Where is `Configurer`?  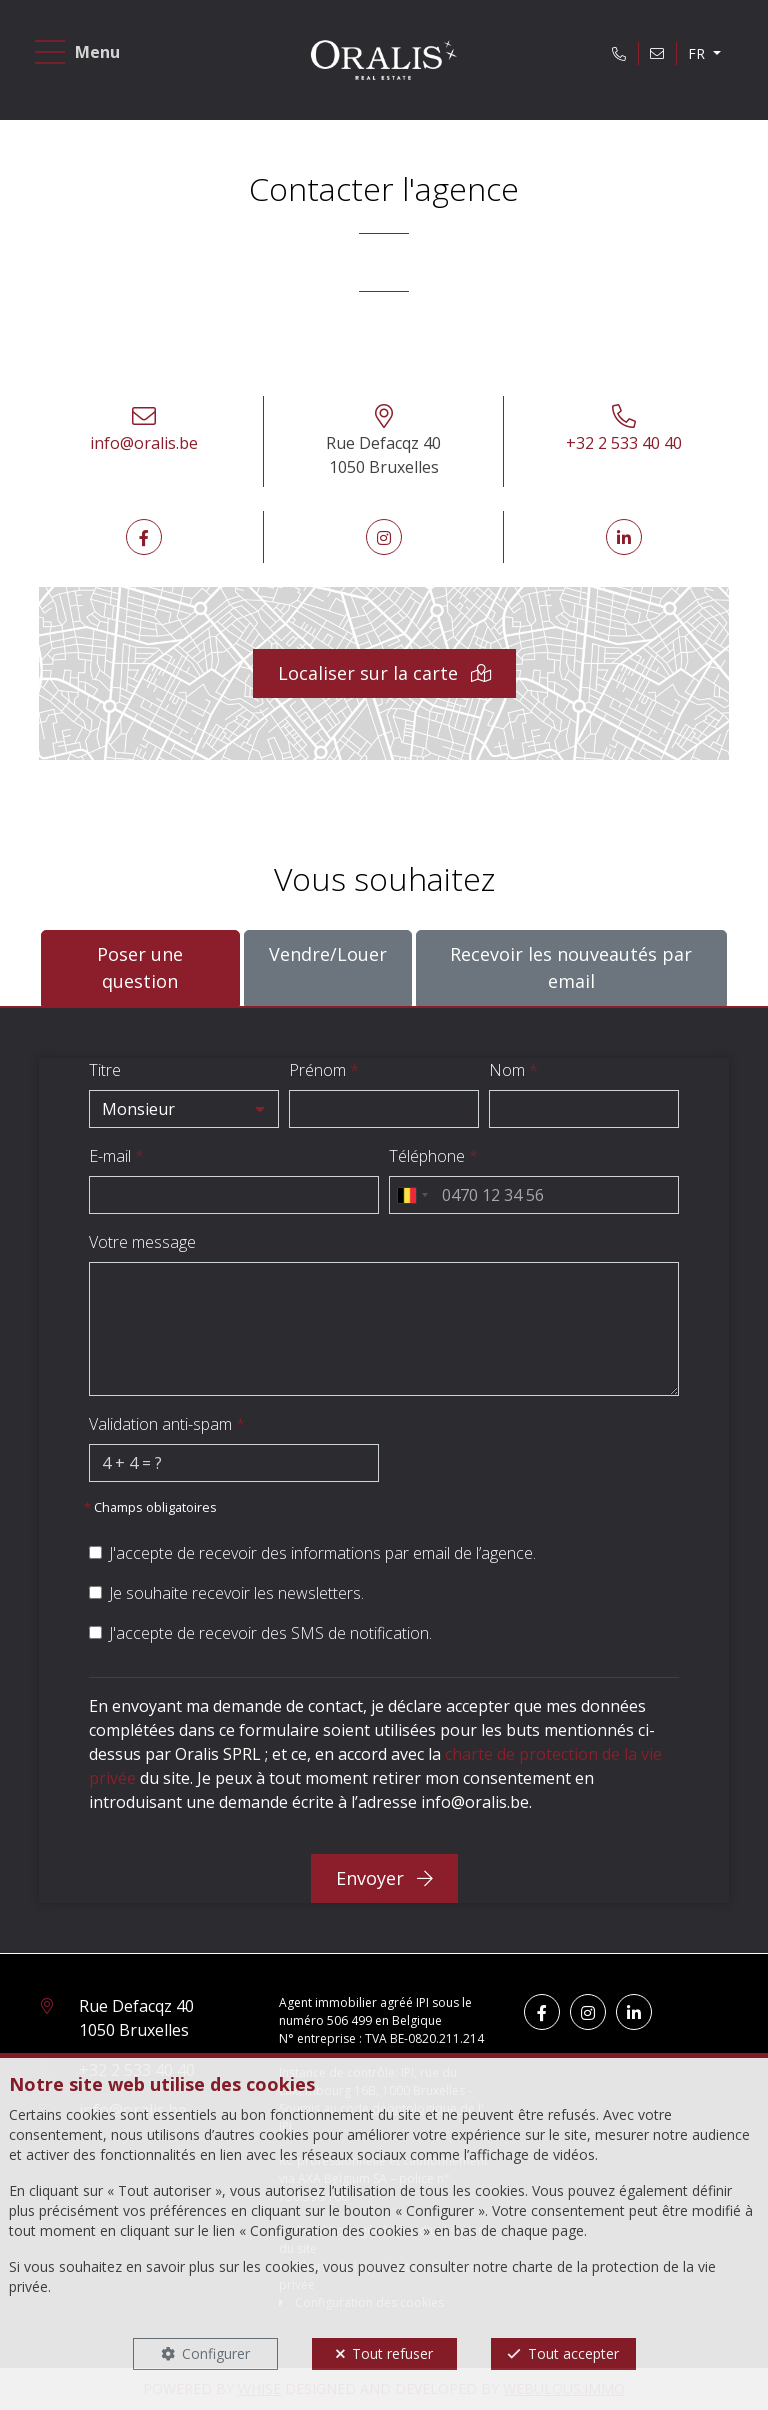
Configurer is located at coordinates (216, 2353).